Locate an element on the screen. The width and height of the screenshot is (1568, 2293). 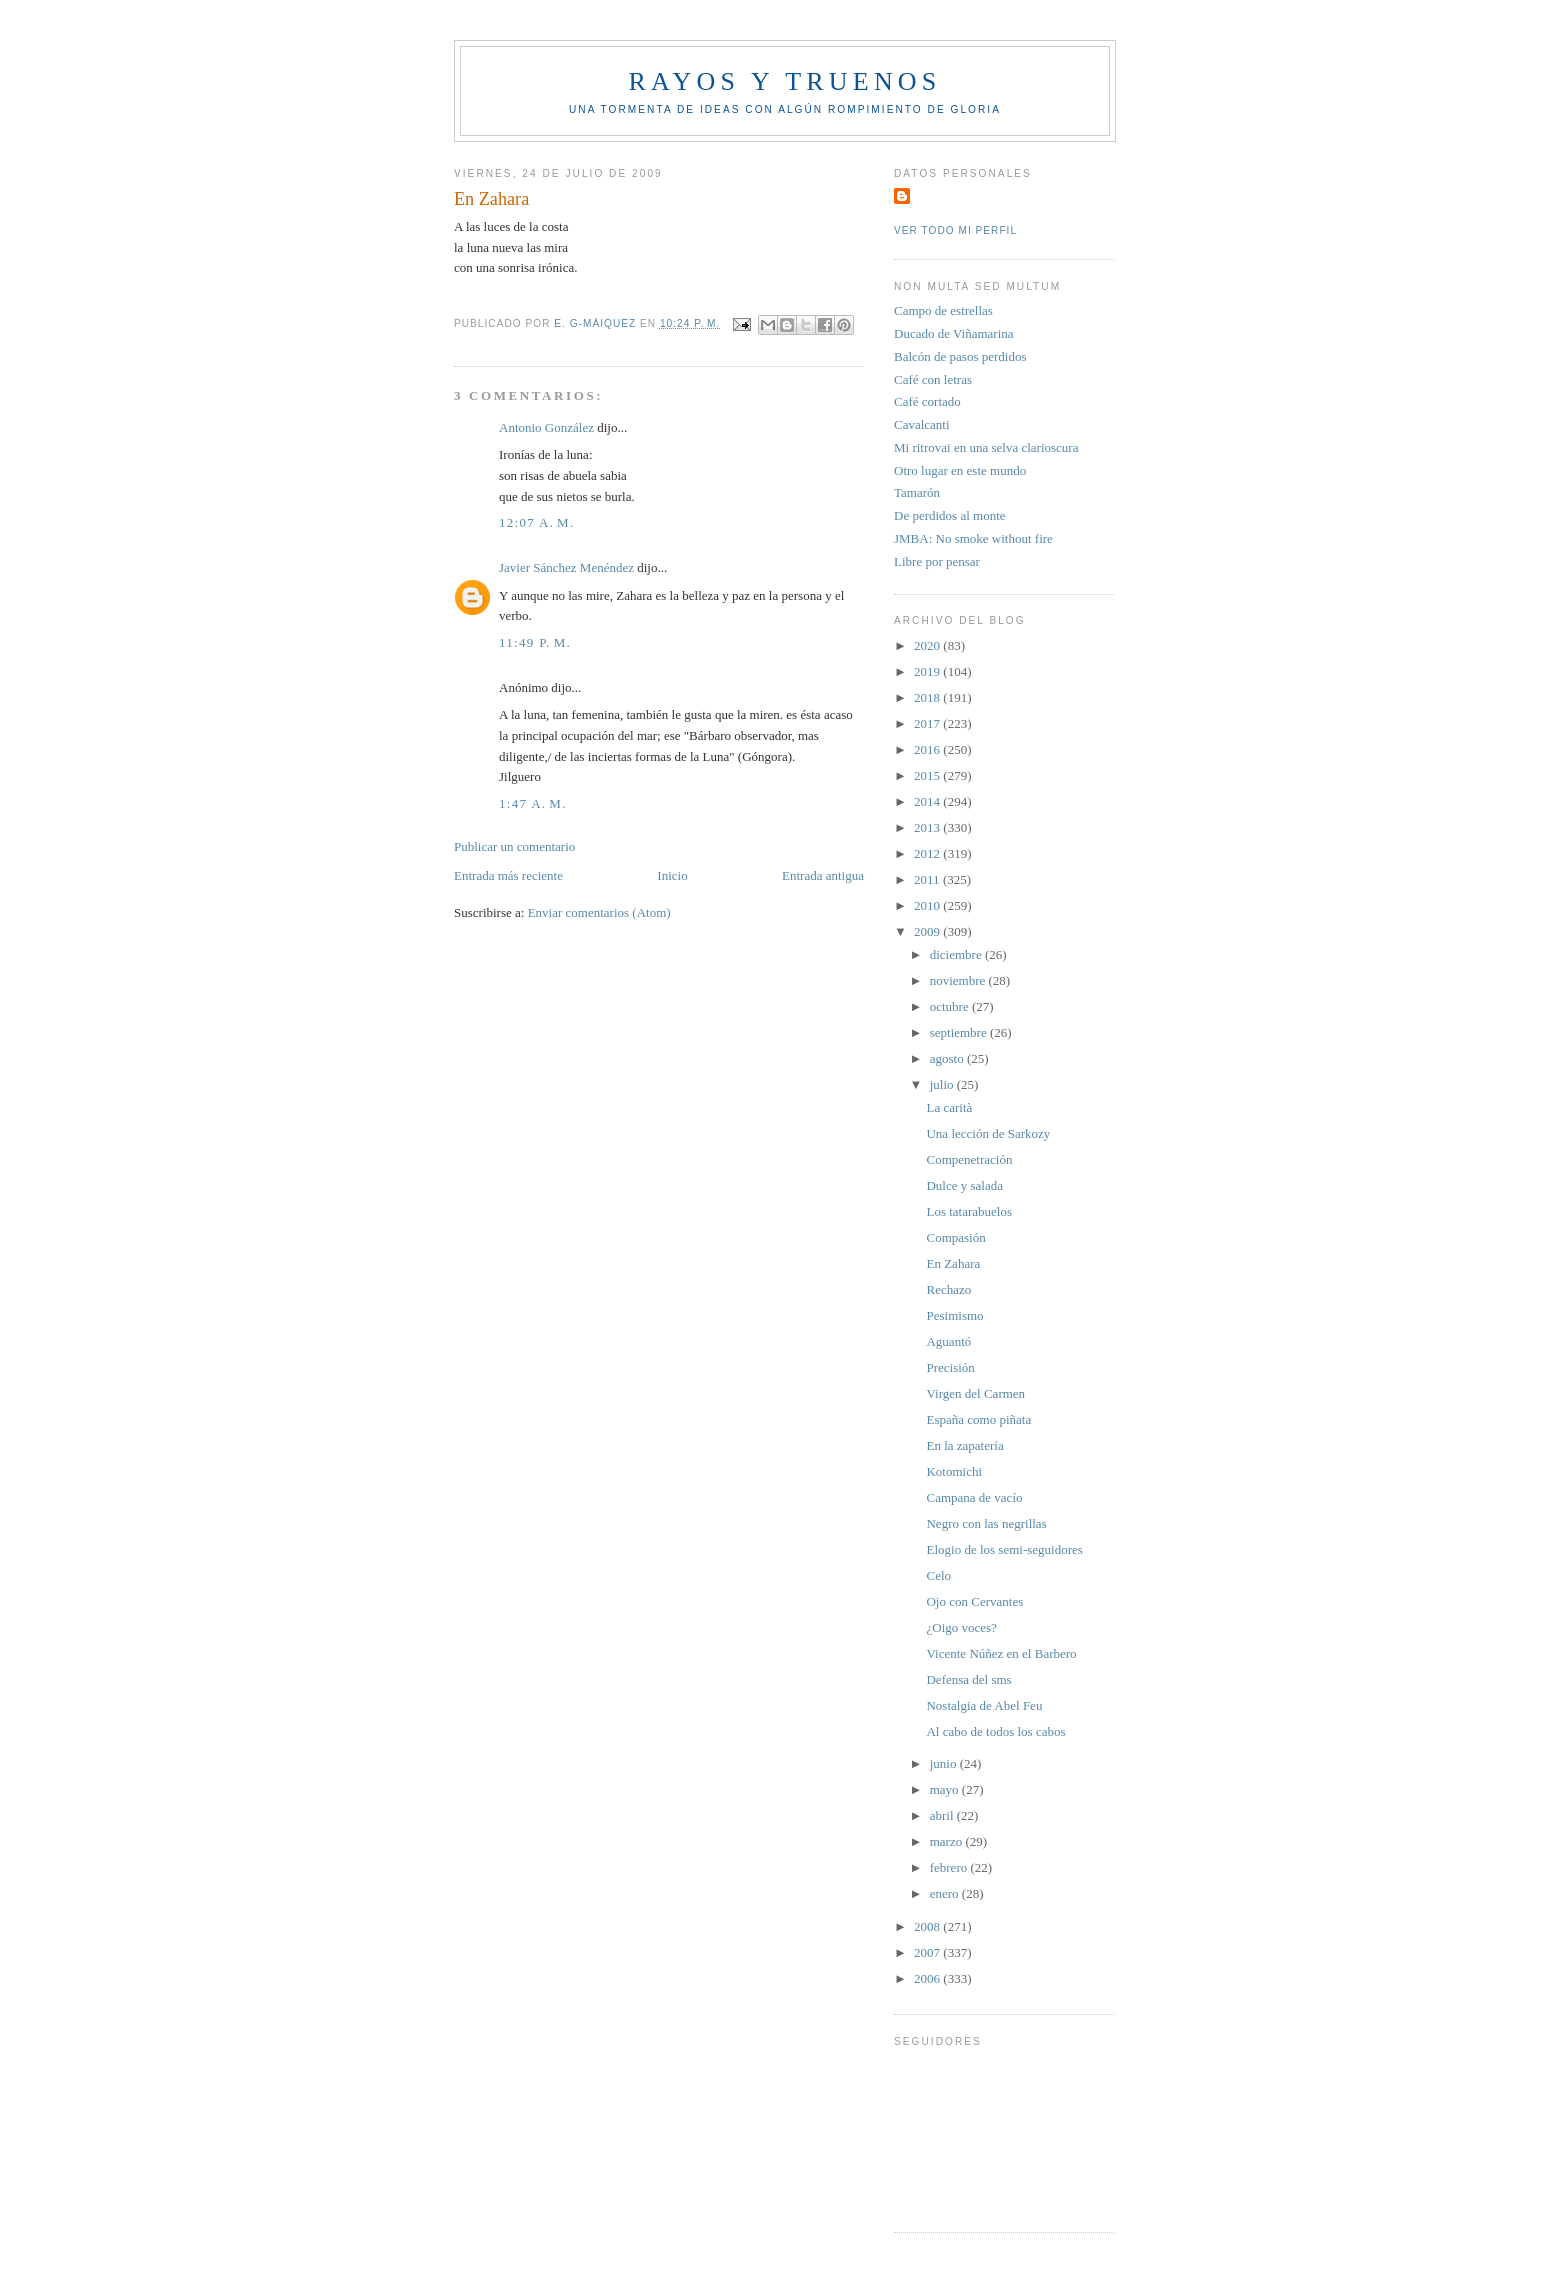
Defensa del sms is located at coordinates (968, 1679).